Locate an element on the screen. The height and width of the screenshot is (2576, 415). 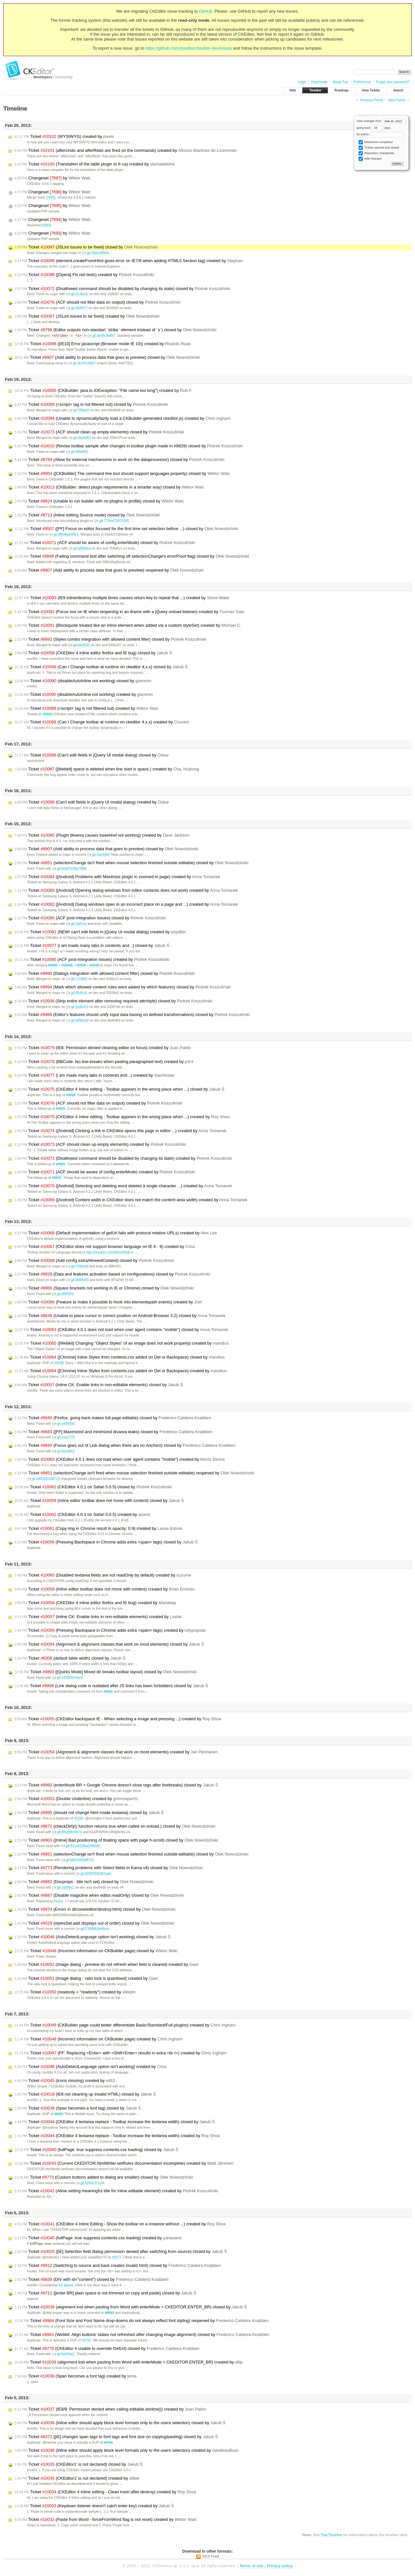
Ticket (ACF post-integration issues) created by is located at coordinates (92, 959).